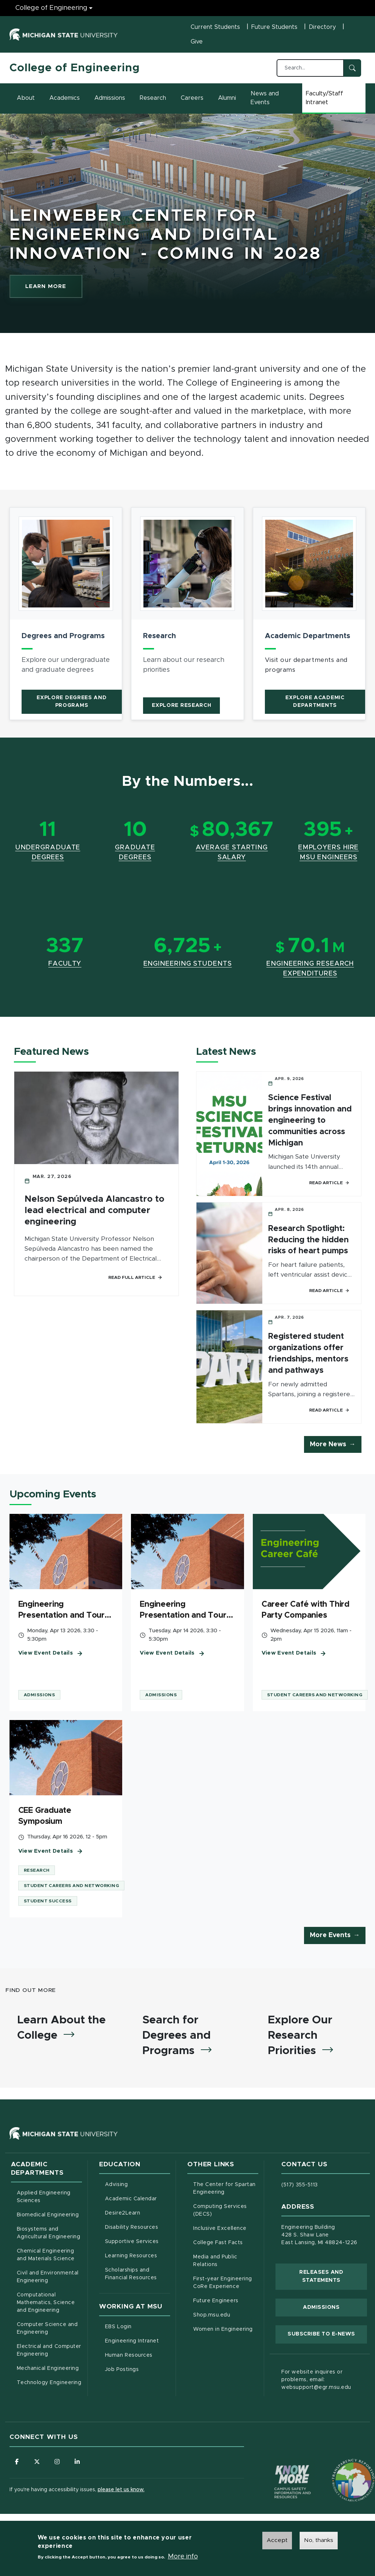  I want to click on Engineering Students, so click(187, 964).